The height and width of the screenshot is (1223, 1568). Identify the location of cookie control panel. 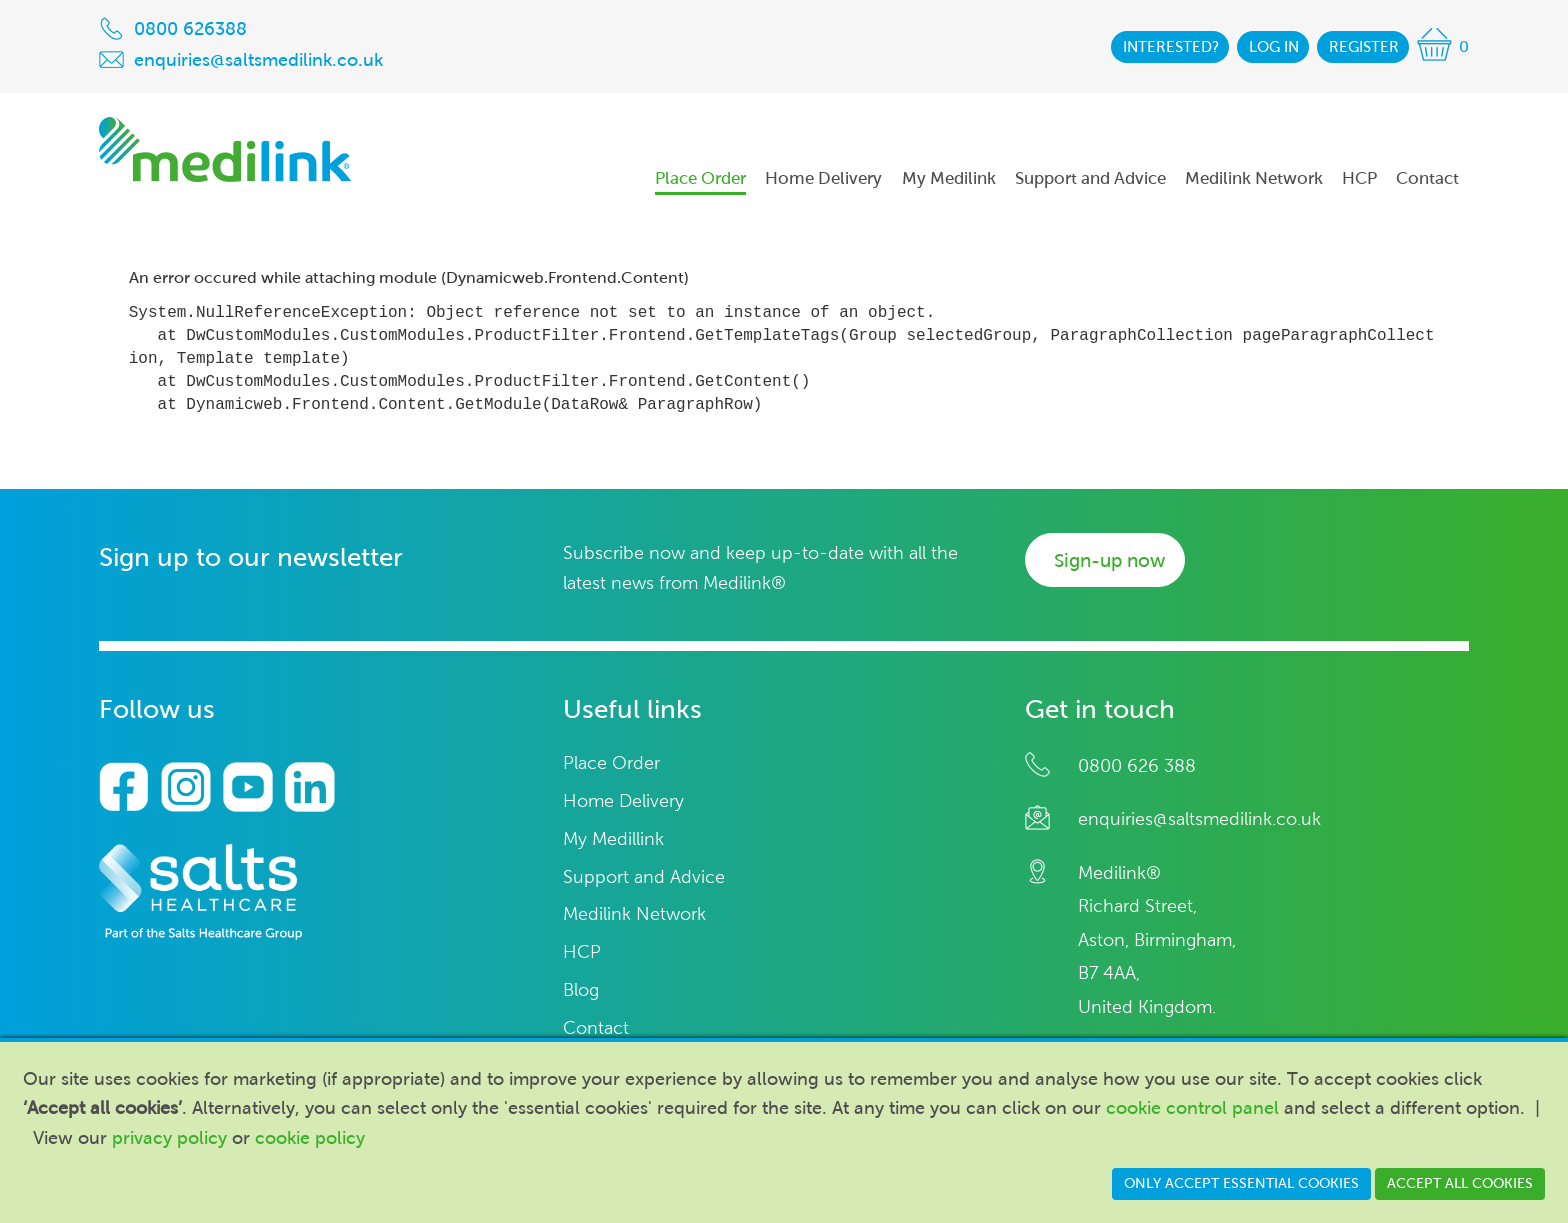
(1192, 1108).